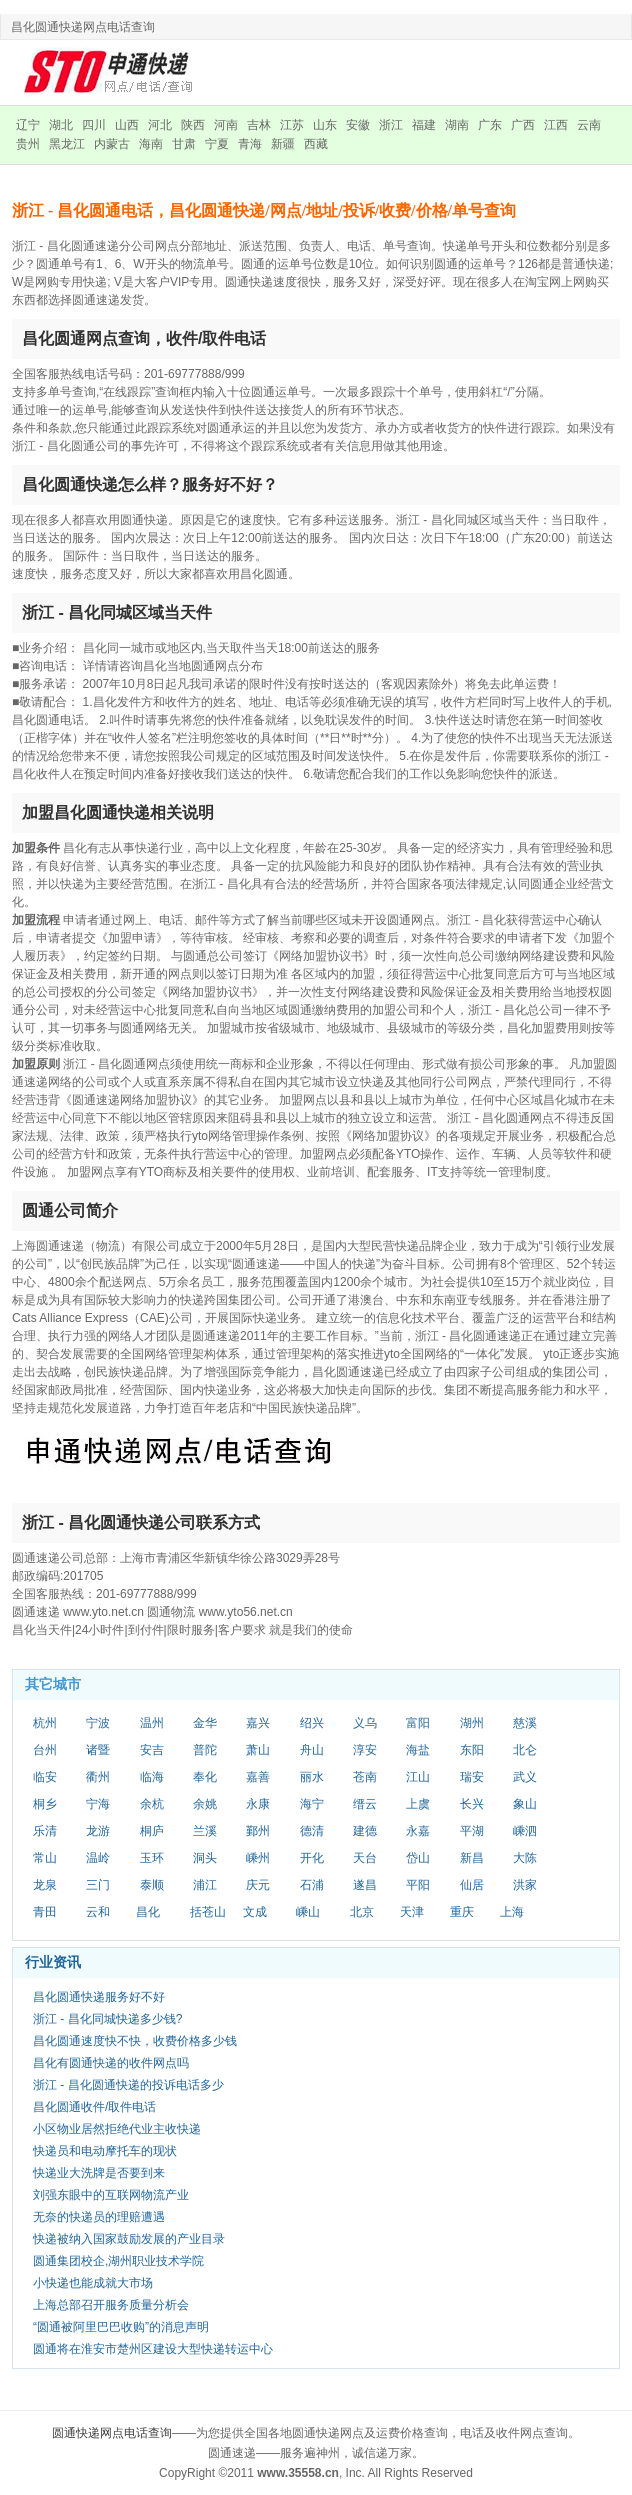  What do you see at coordinates (93, 2283) in the screenshot?
I see `小快递也能成就大市场` at bounding box center [93, 2283].